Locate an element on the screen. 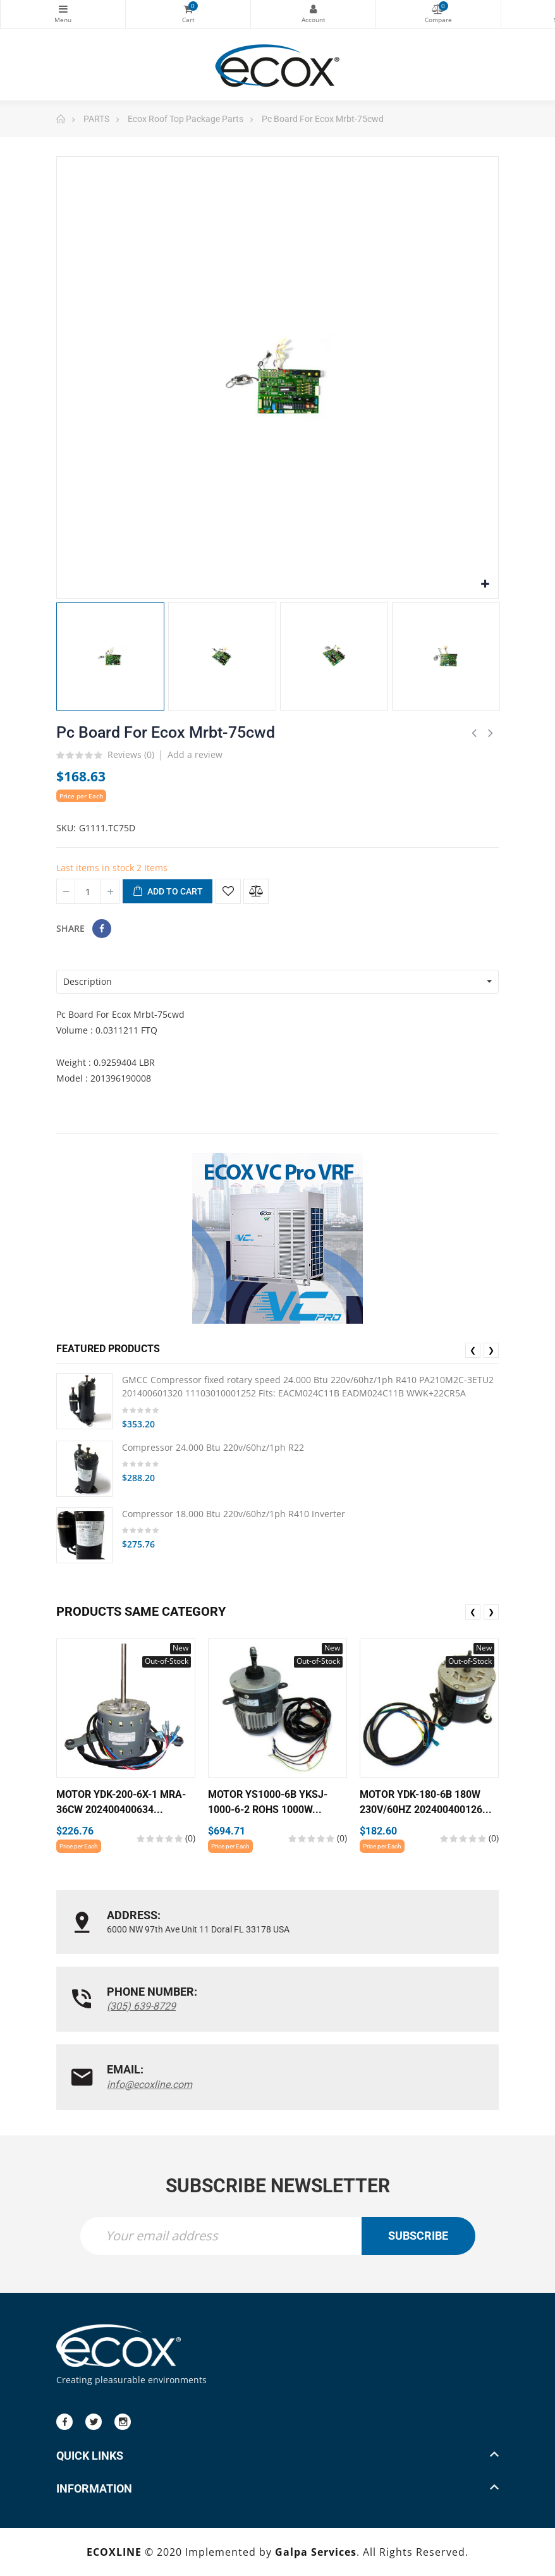  [Quantity] is located at coordinates (87, 891).